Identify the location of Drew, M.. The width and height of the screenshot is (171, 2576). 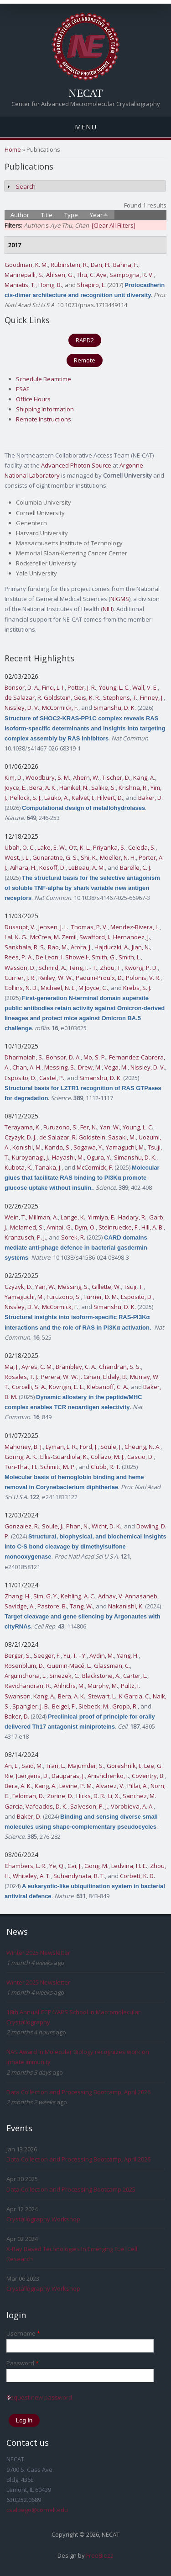
(90, 1067).